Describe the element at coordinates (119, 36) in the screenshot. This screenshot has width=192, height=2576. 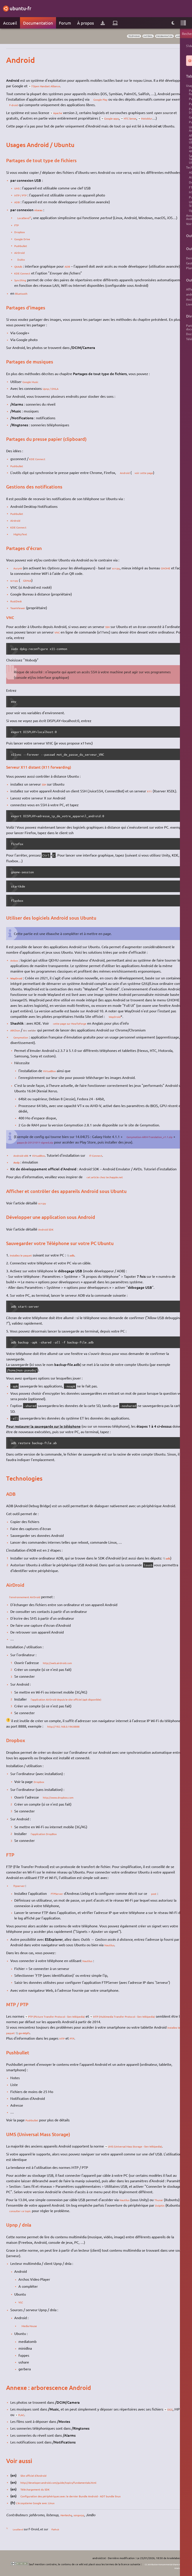
I see `téléphonie` at that location.